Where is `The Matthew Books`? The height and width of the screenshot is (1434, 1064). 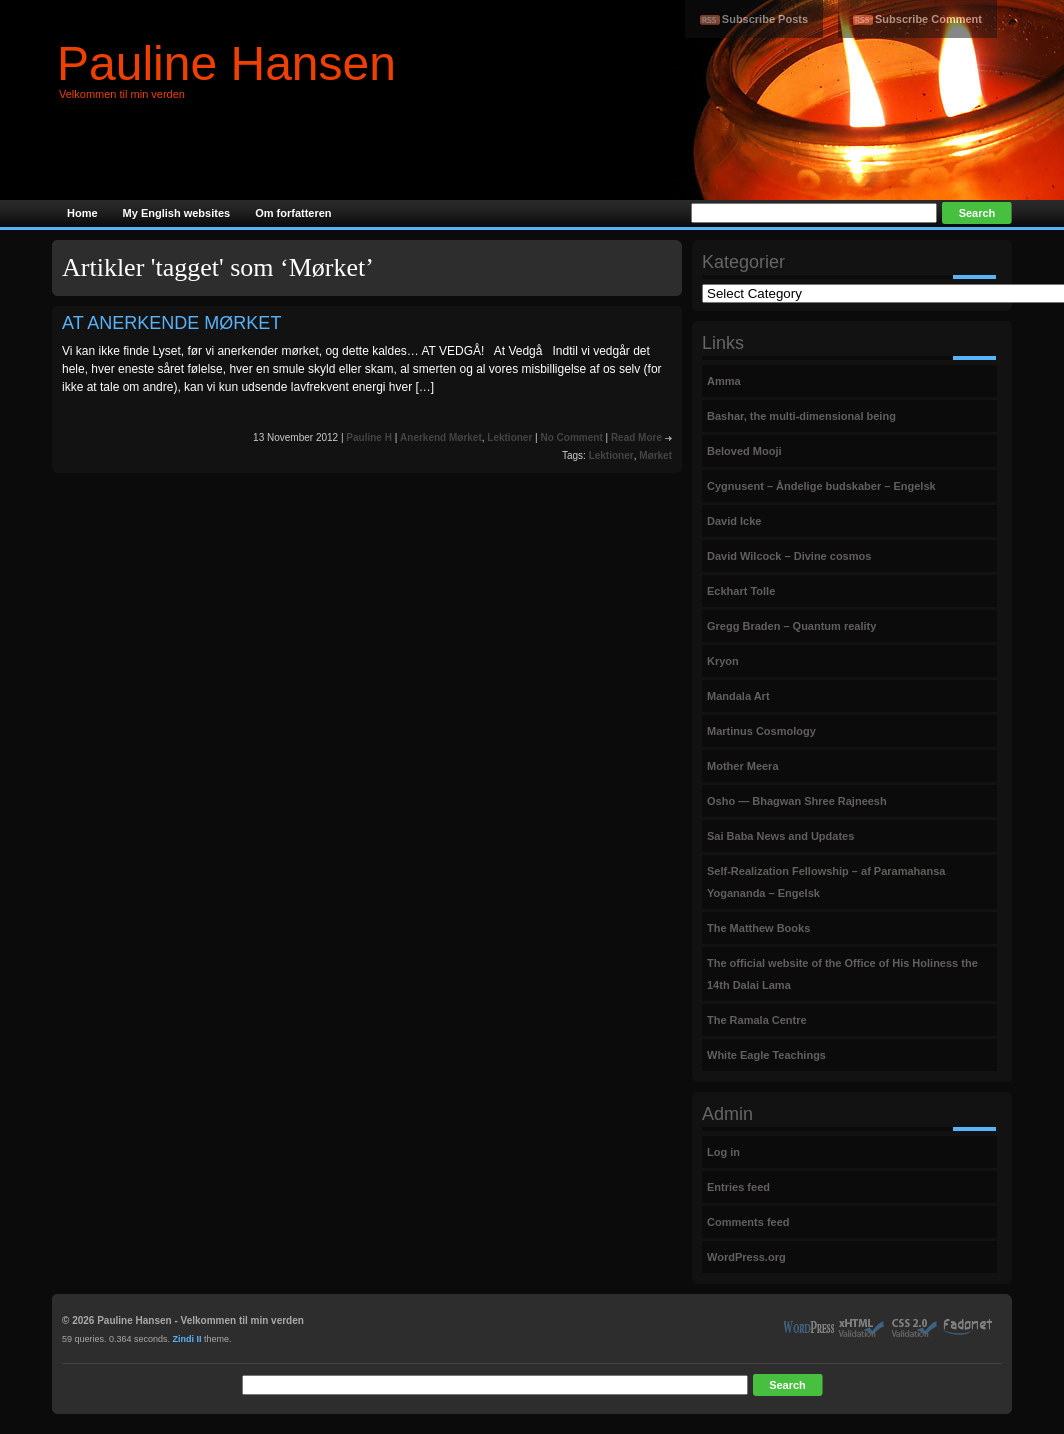 The Matthew Books is located at coordinates (758, 928).